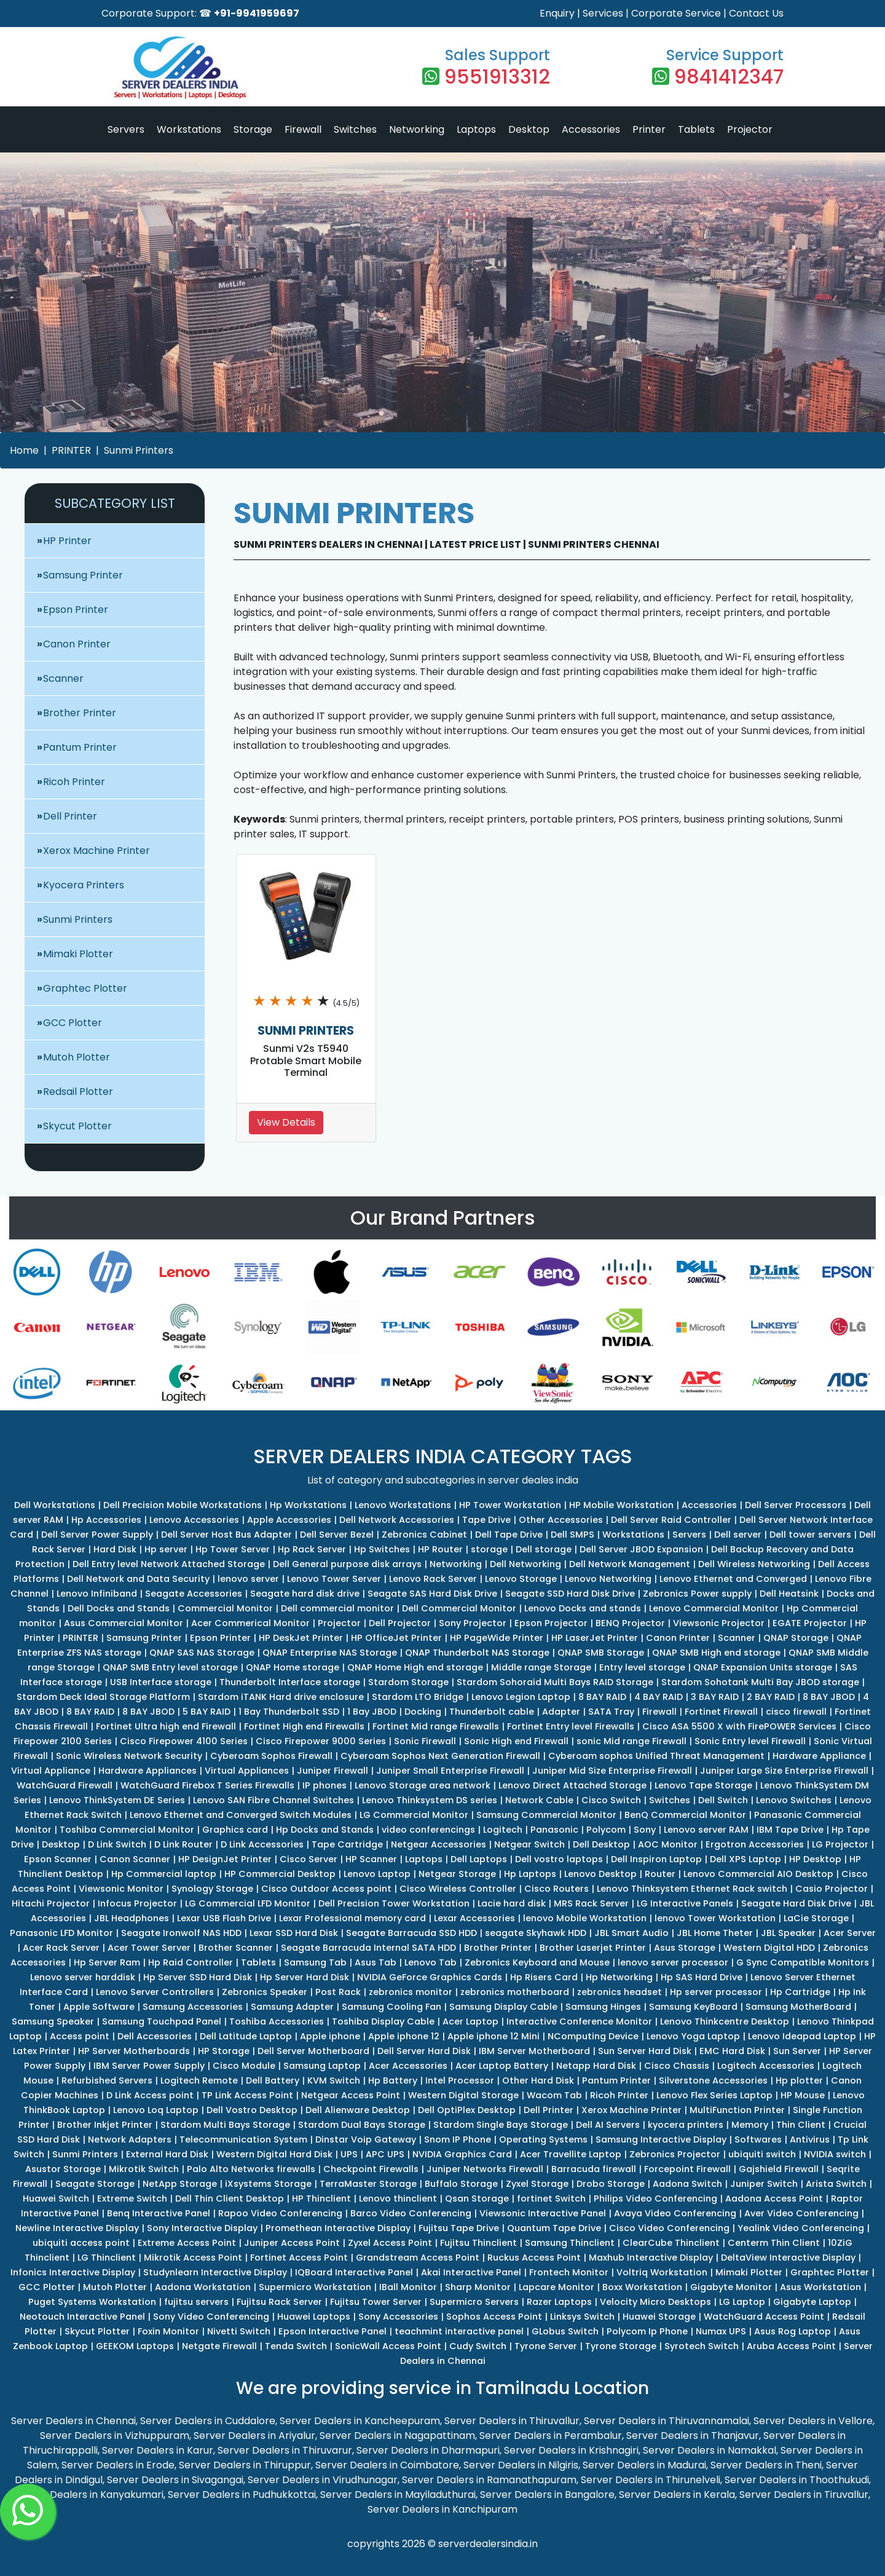 Image resolution: width=885 pixels, height=2576 pixels. I want to click on QNAP SMB High end storage, so click(716, 1652).